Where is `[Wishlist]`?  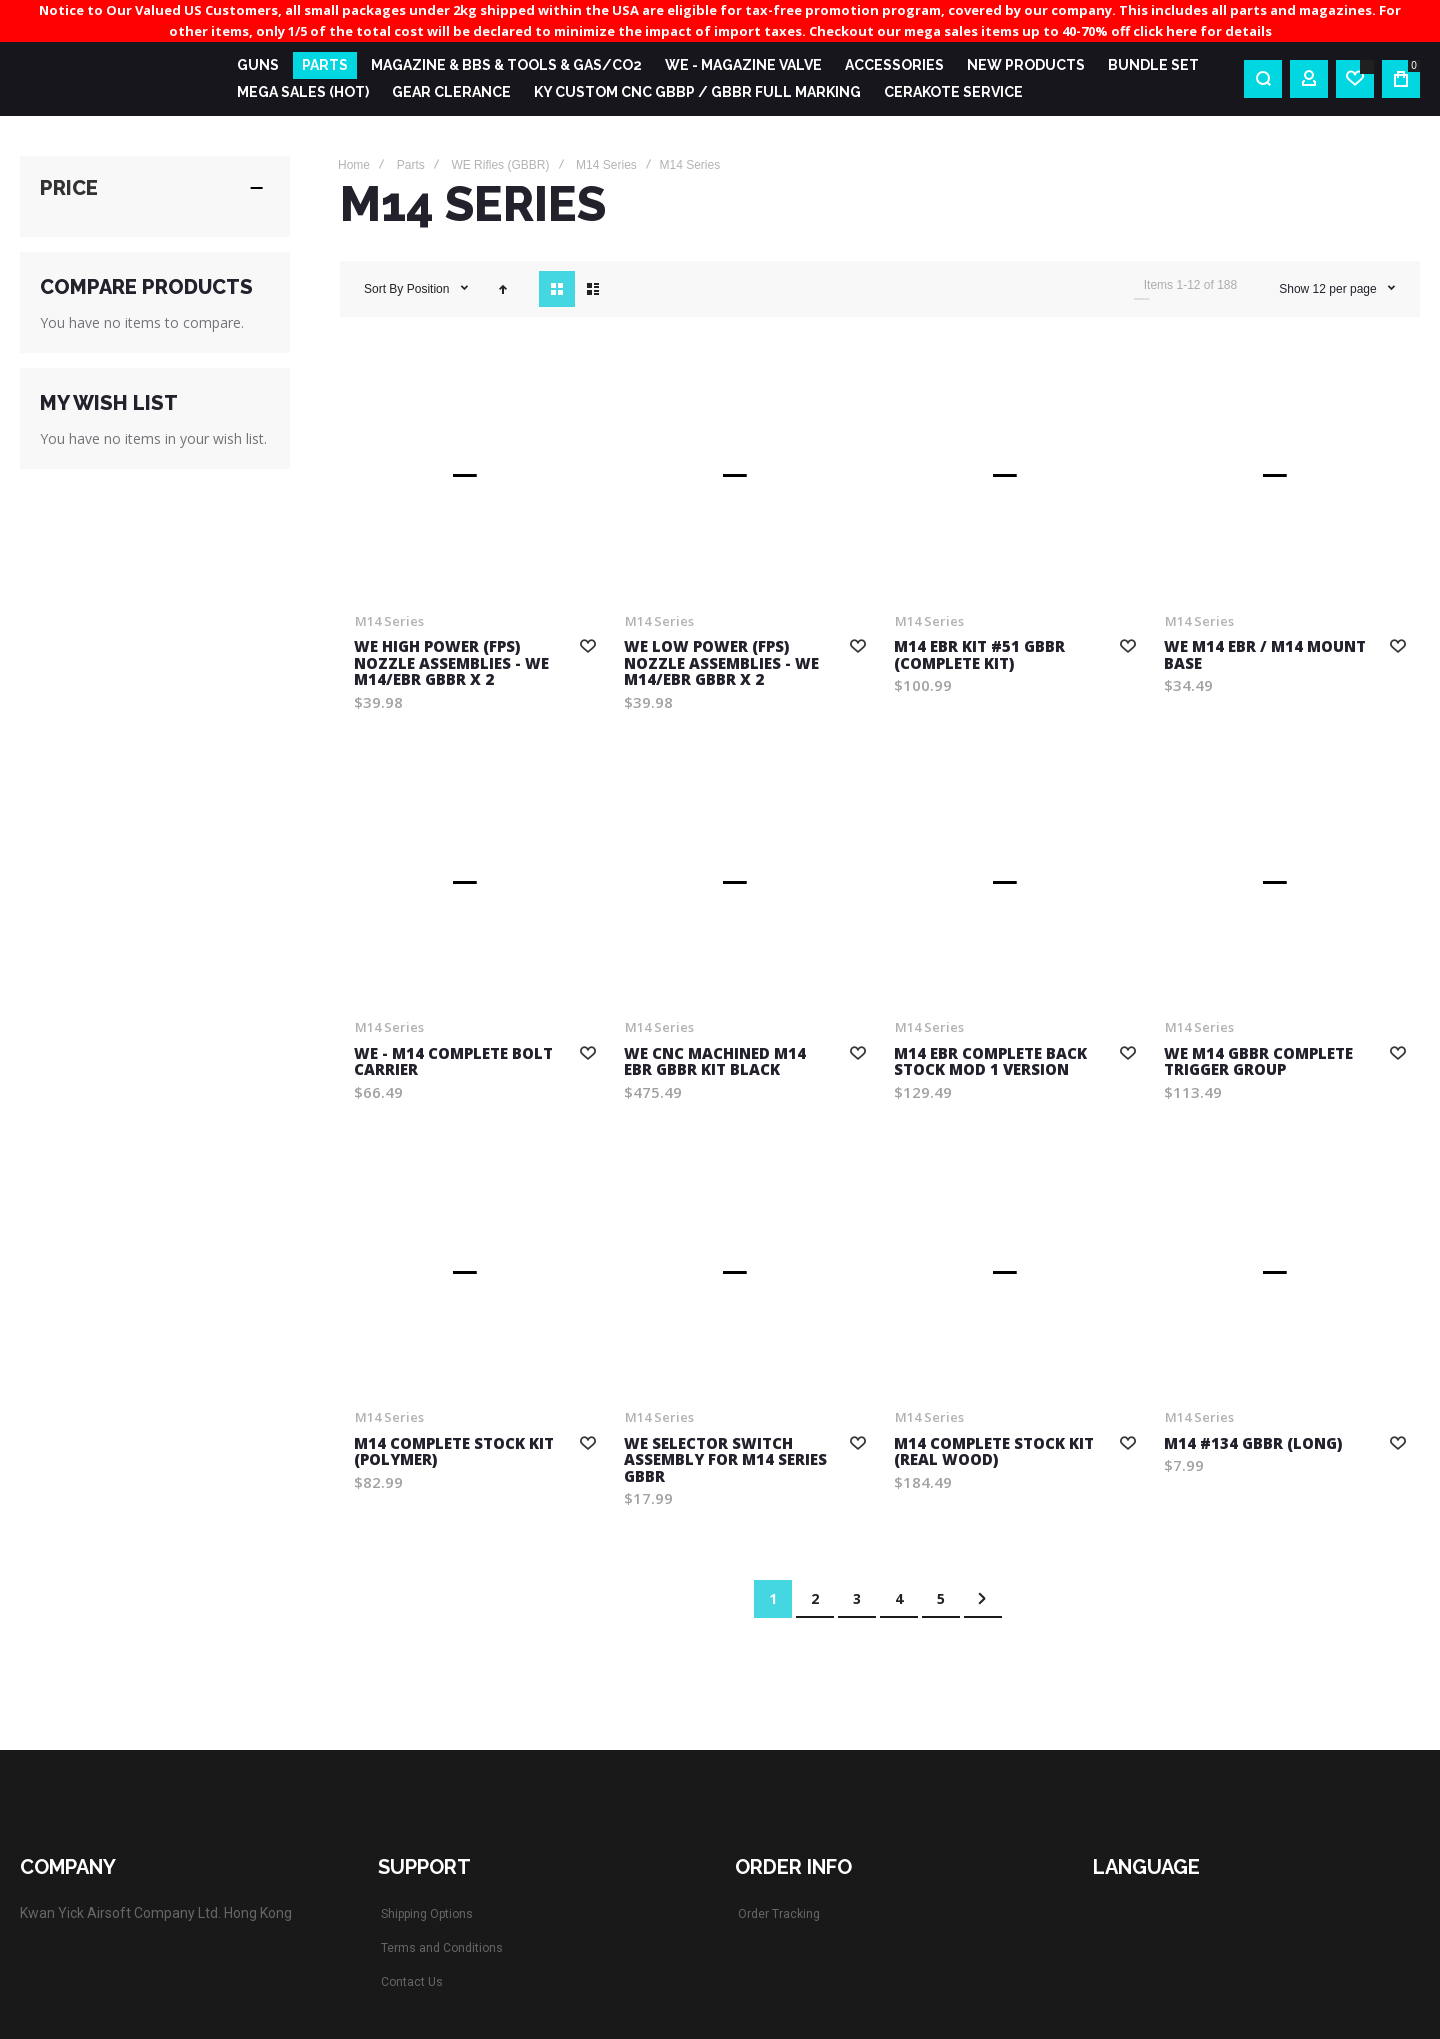
[Wishlist] is located at coordinates (1355, 79).